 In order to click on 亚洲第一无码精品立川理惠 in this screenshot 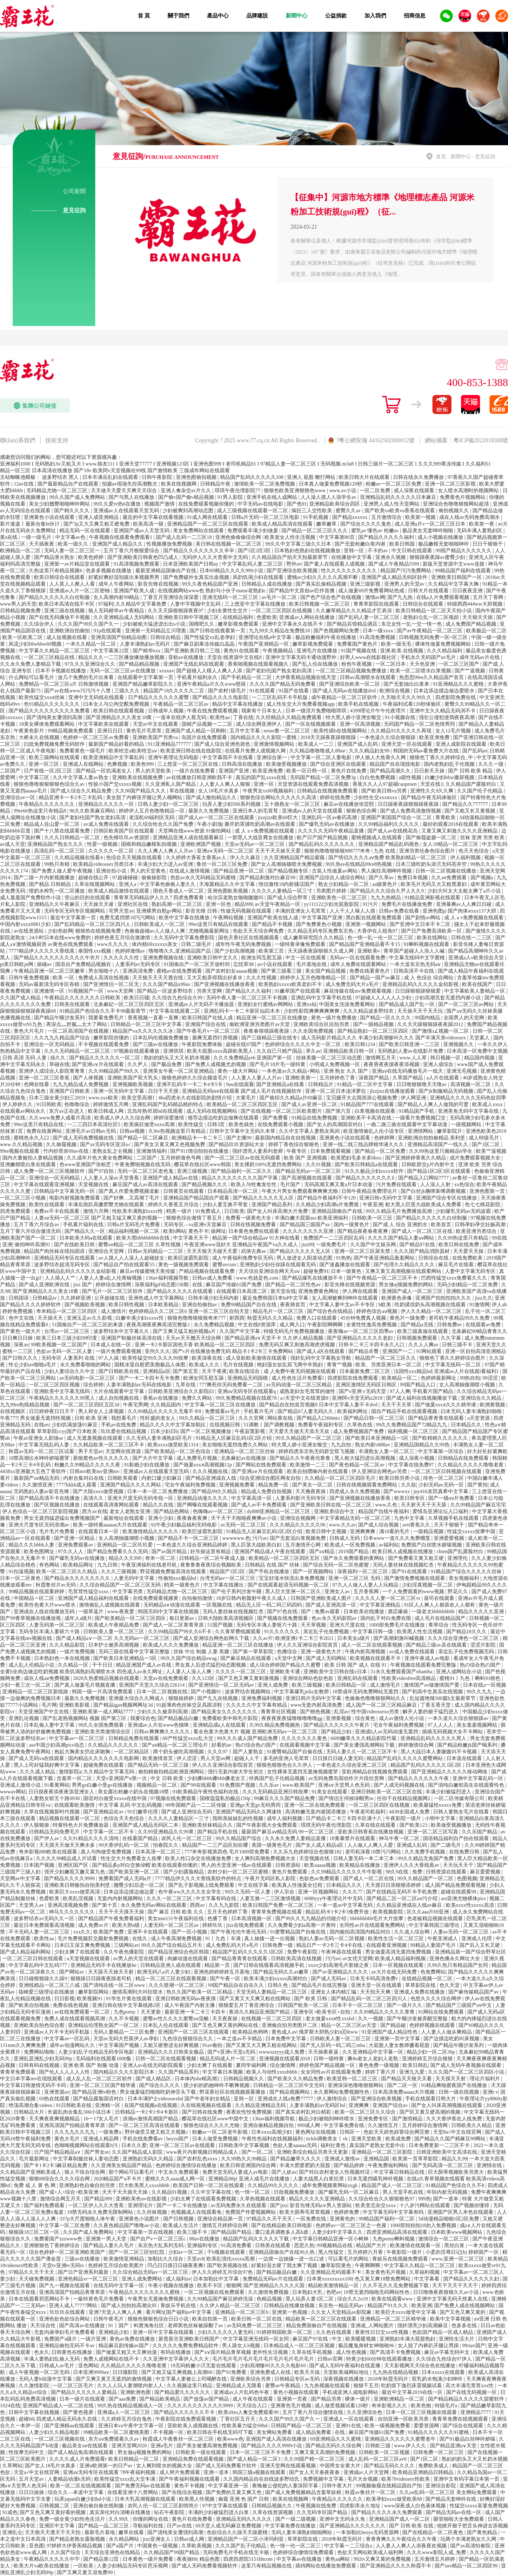, I will do `click(156, 630)`.